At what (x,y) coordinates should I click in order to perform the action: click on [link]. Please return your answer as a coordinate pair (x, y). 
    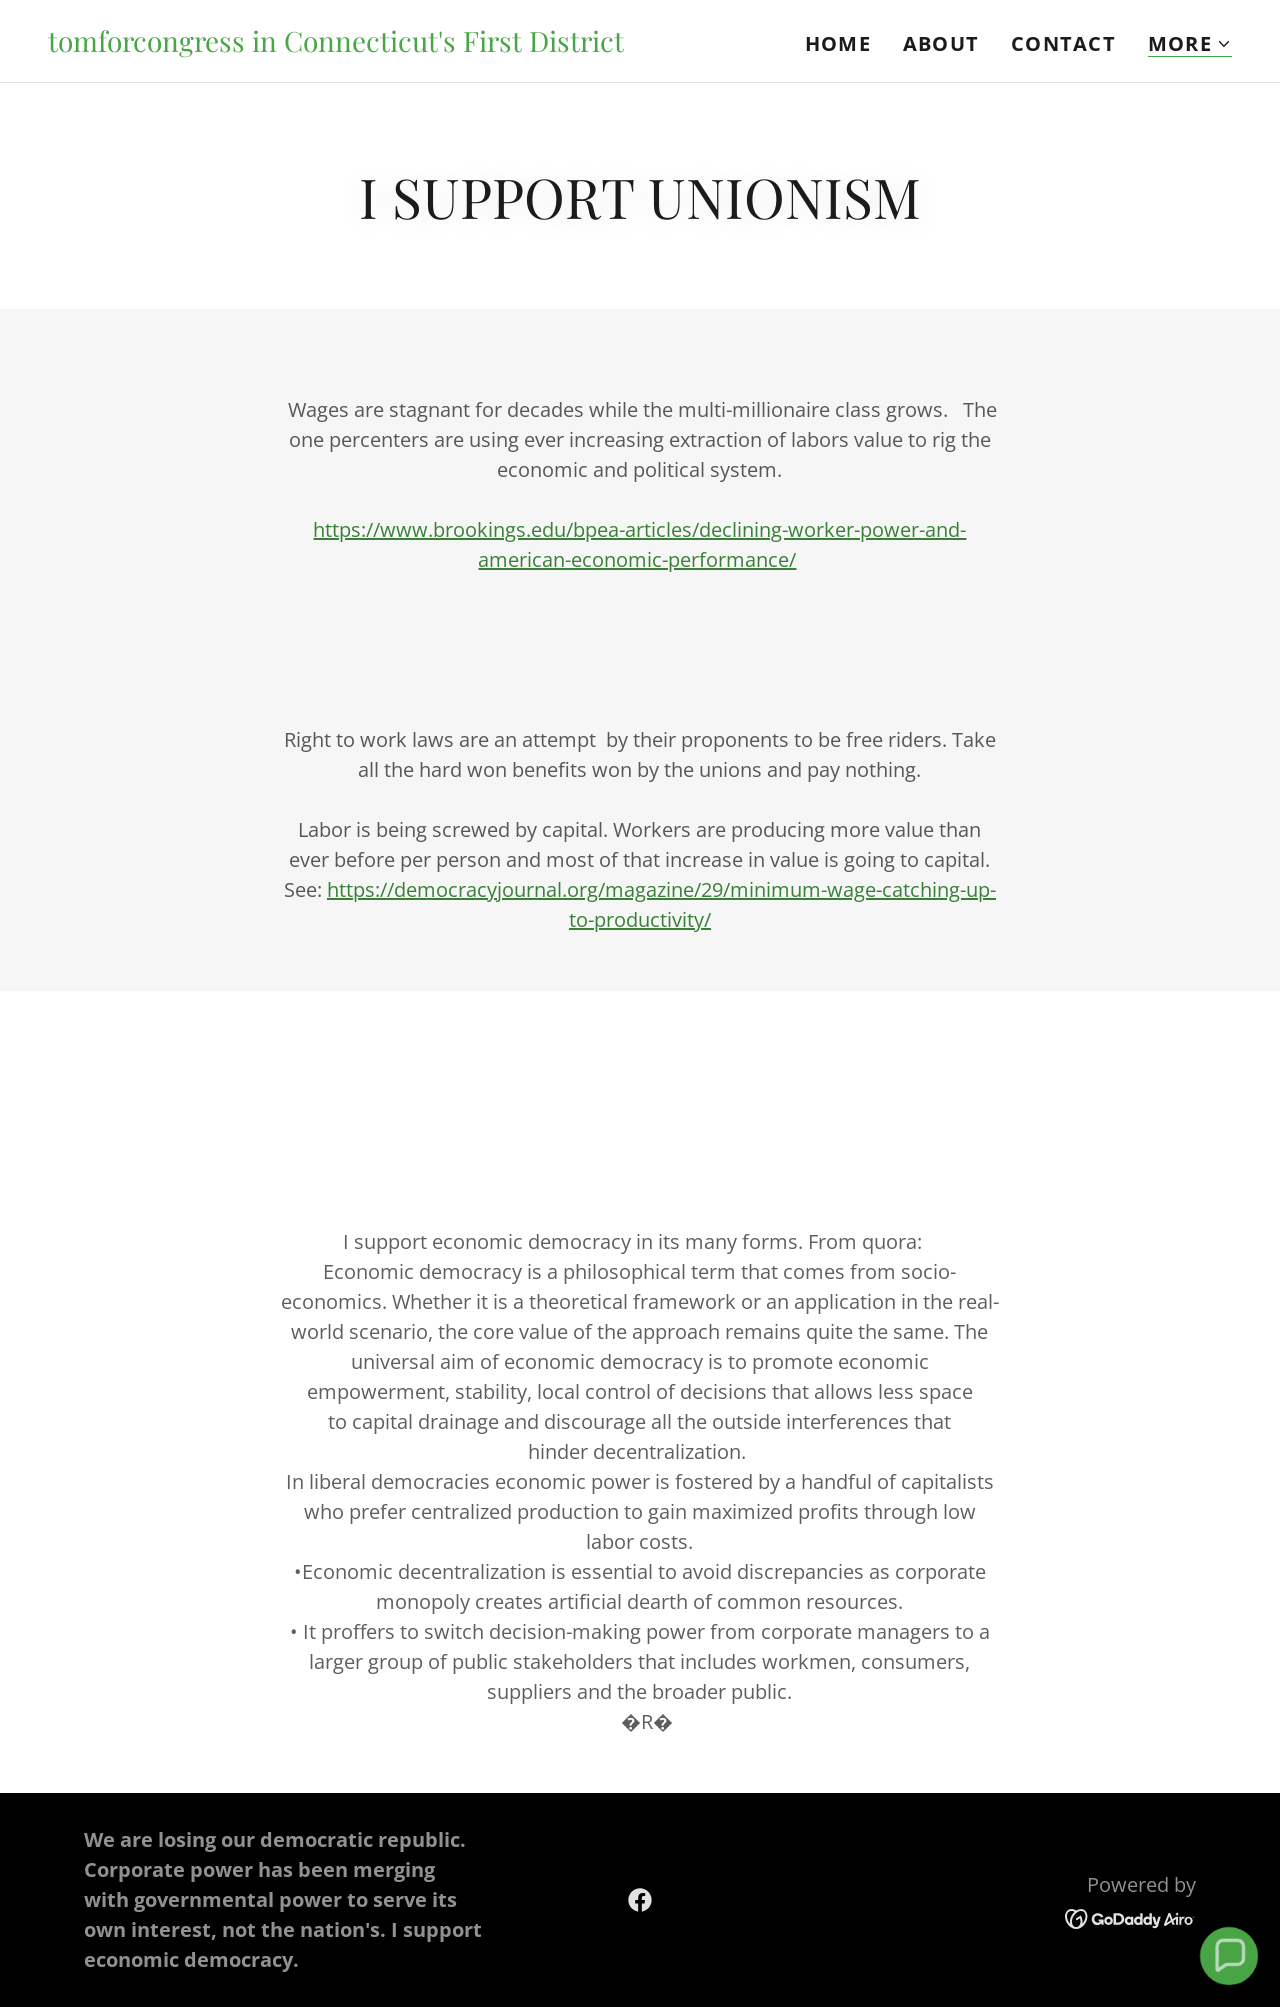
    Looking at the image, I should click on (336, 44).